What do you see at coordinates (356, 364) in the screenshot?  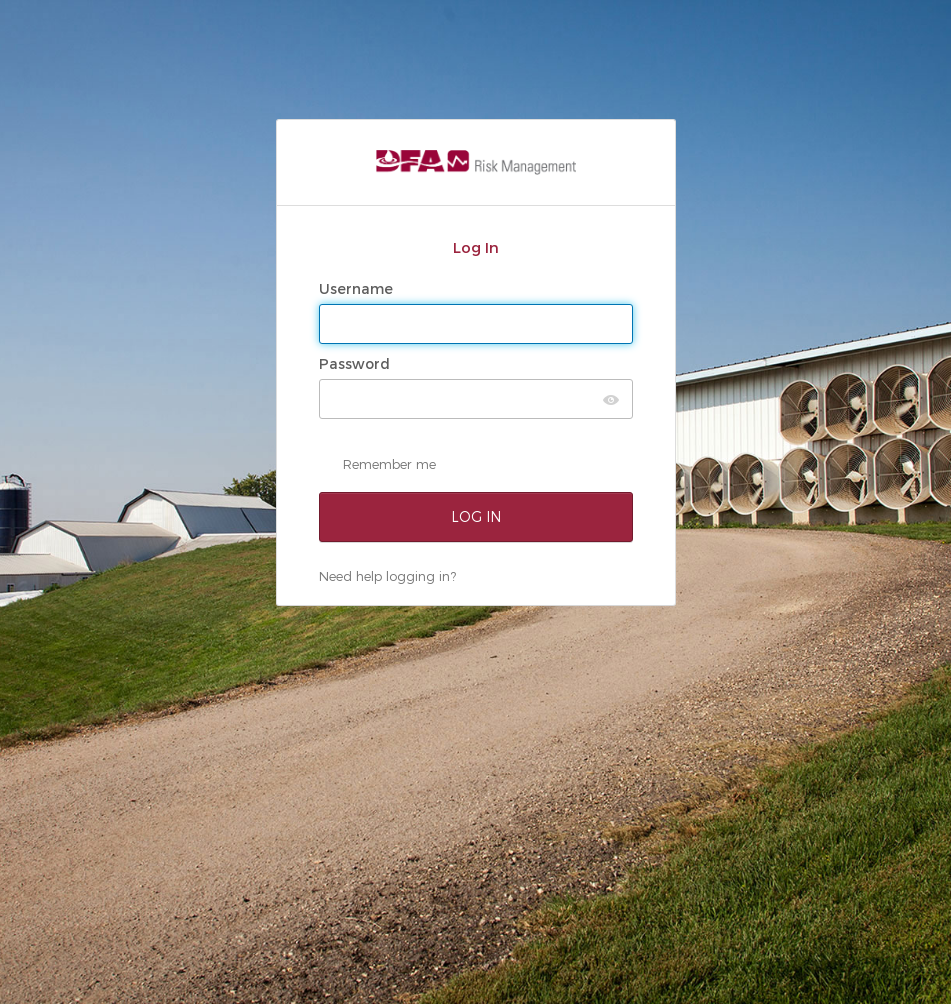 I see `Password` at bounding box center [356, 364].